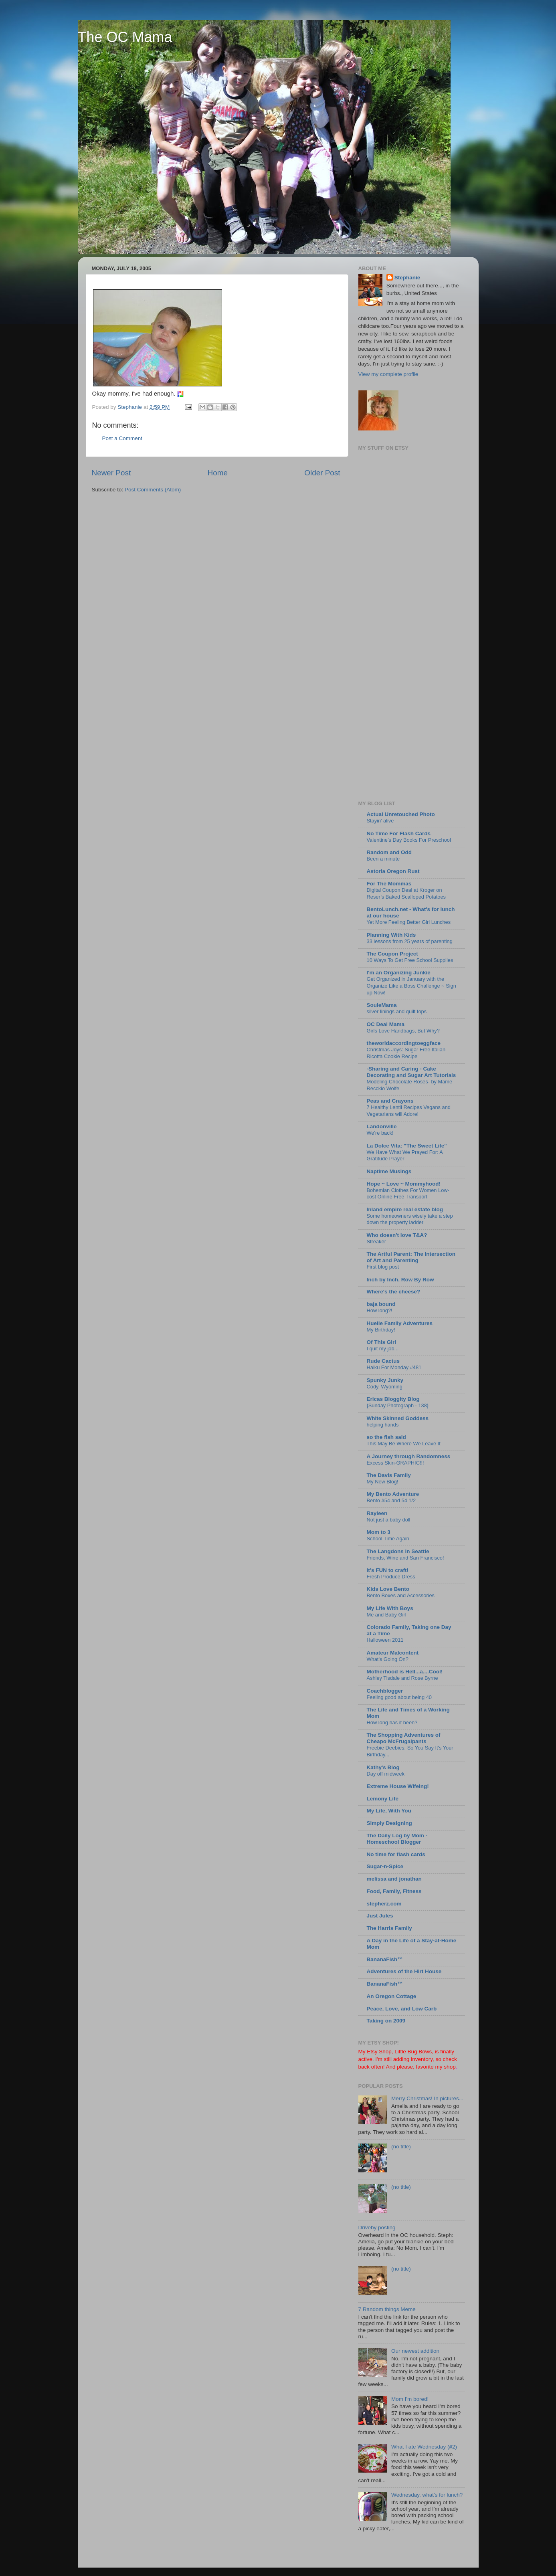 Image resolution: width=556 pixels, height=2576 pixels. Describe the element at coordinates (383, 1267) in the screenshot. I see `First blog post` at that location.